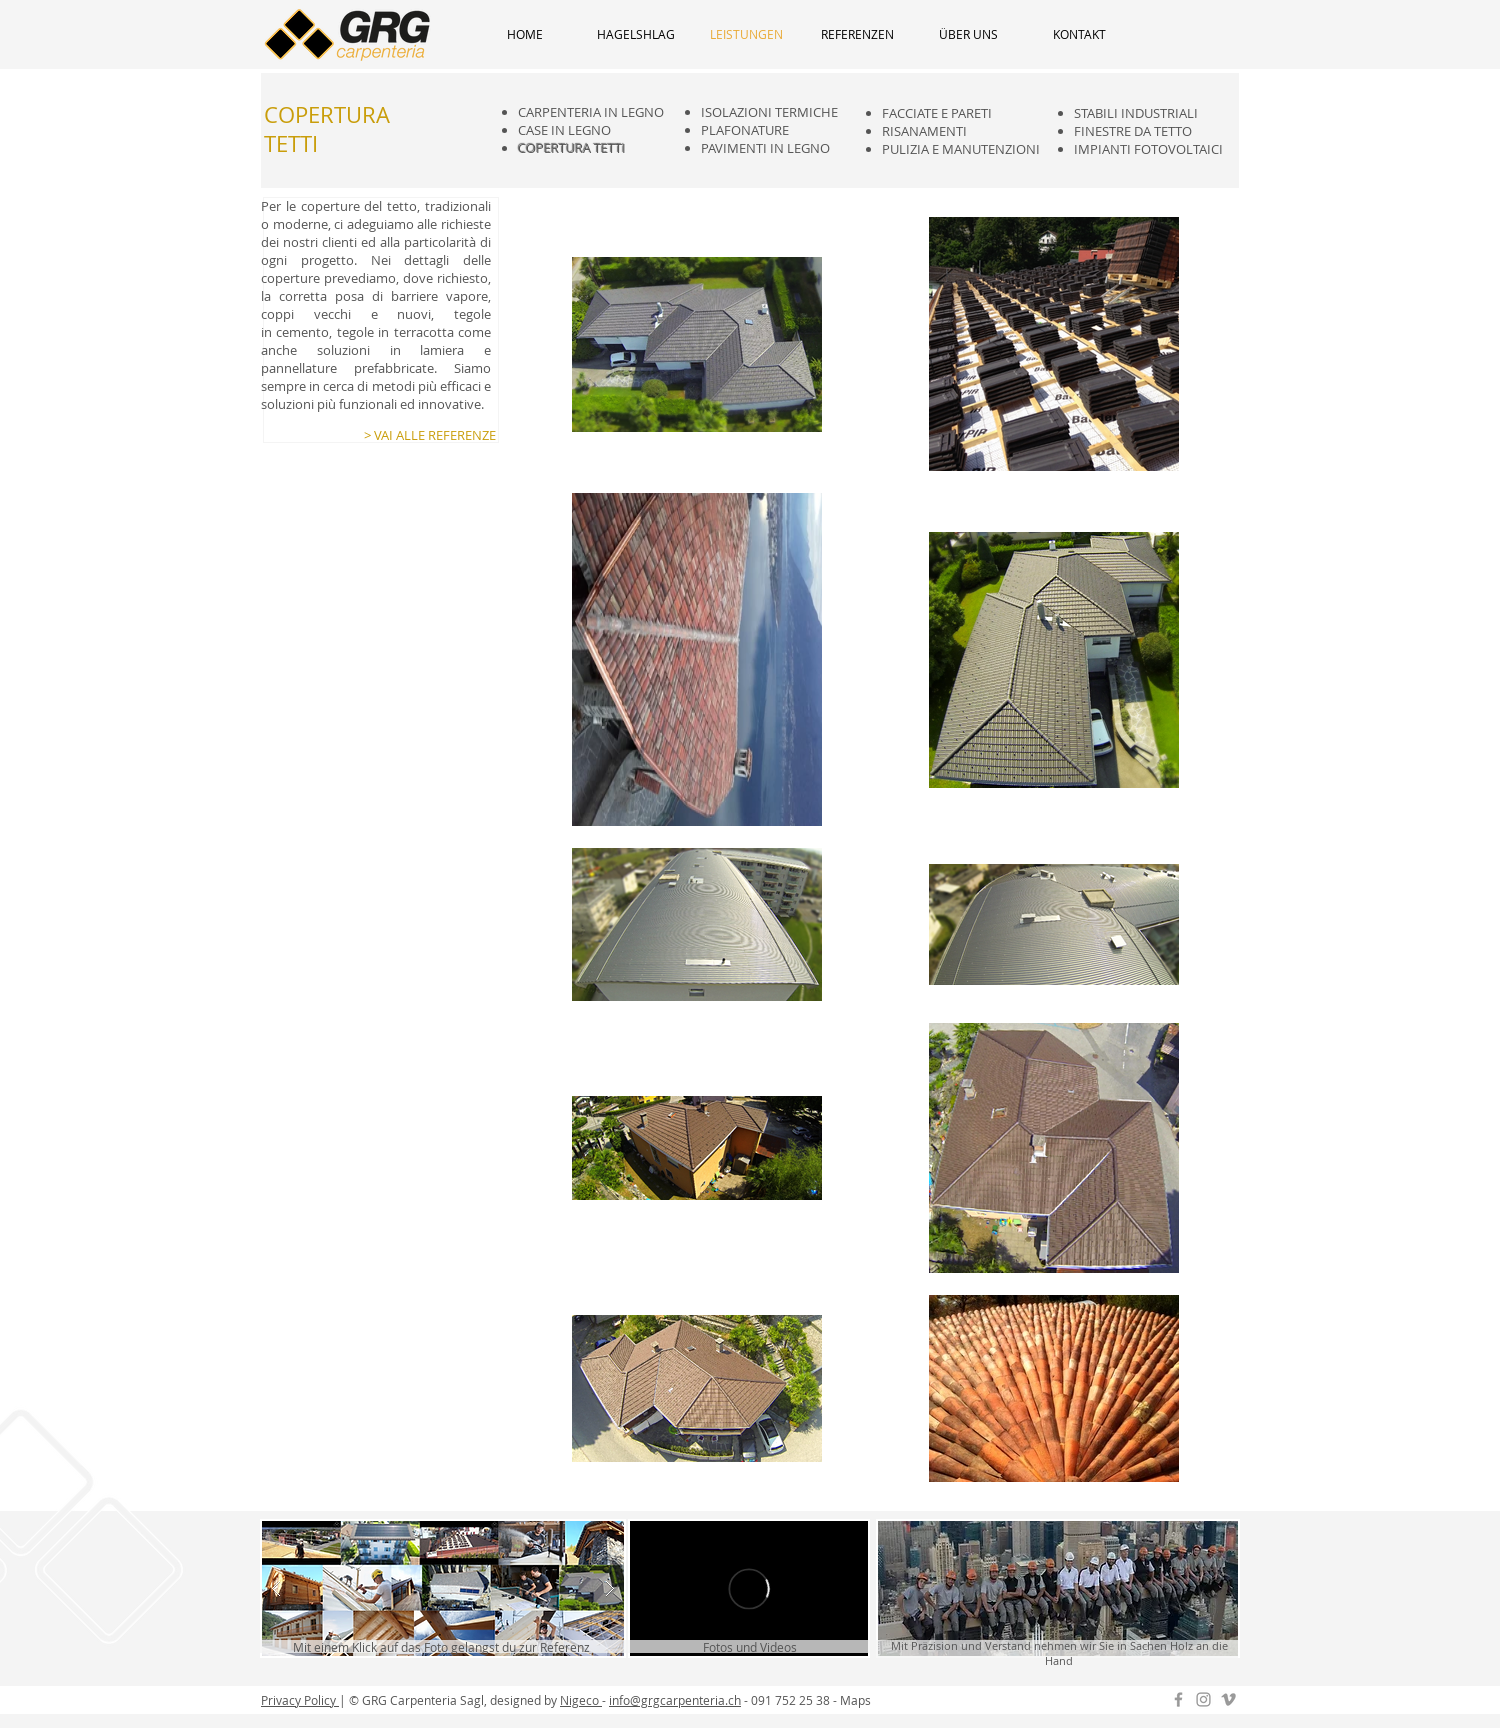  What do you see at coordinates (1148, 149) in the screenshot?
I see `IMPIANTI FOTOVOLTAICI` at bounding box center [1148, 149].